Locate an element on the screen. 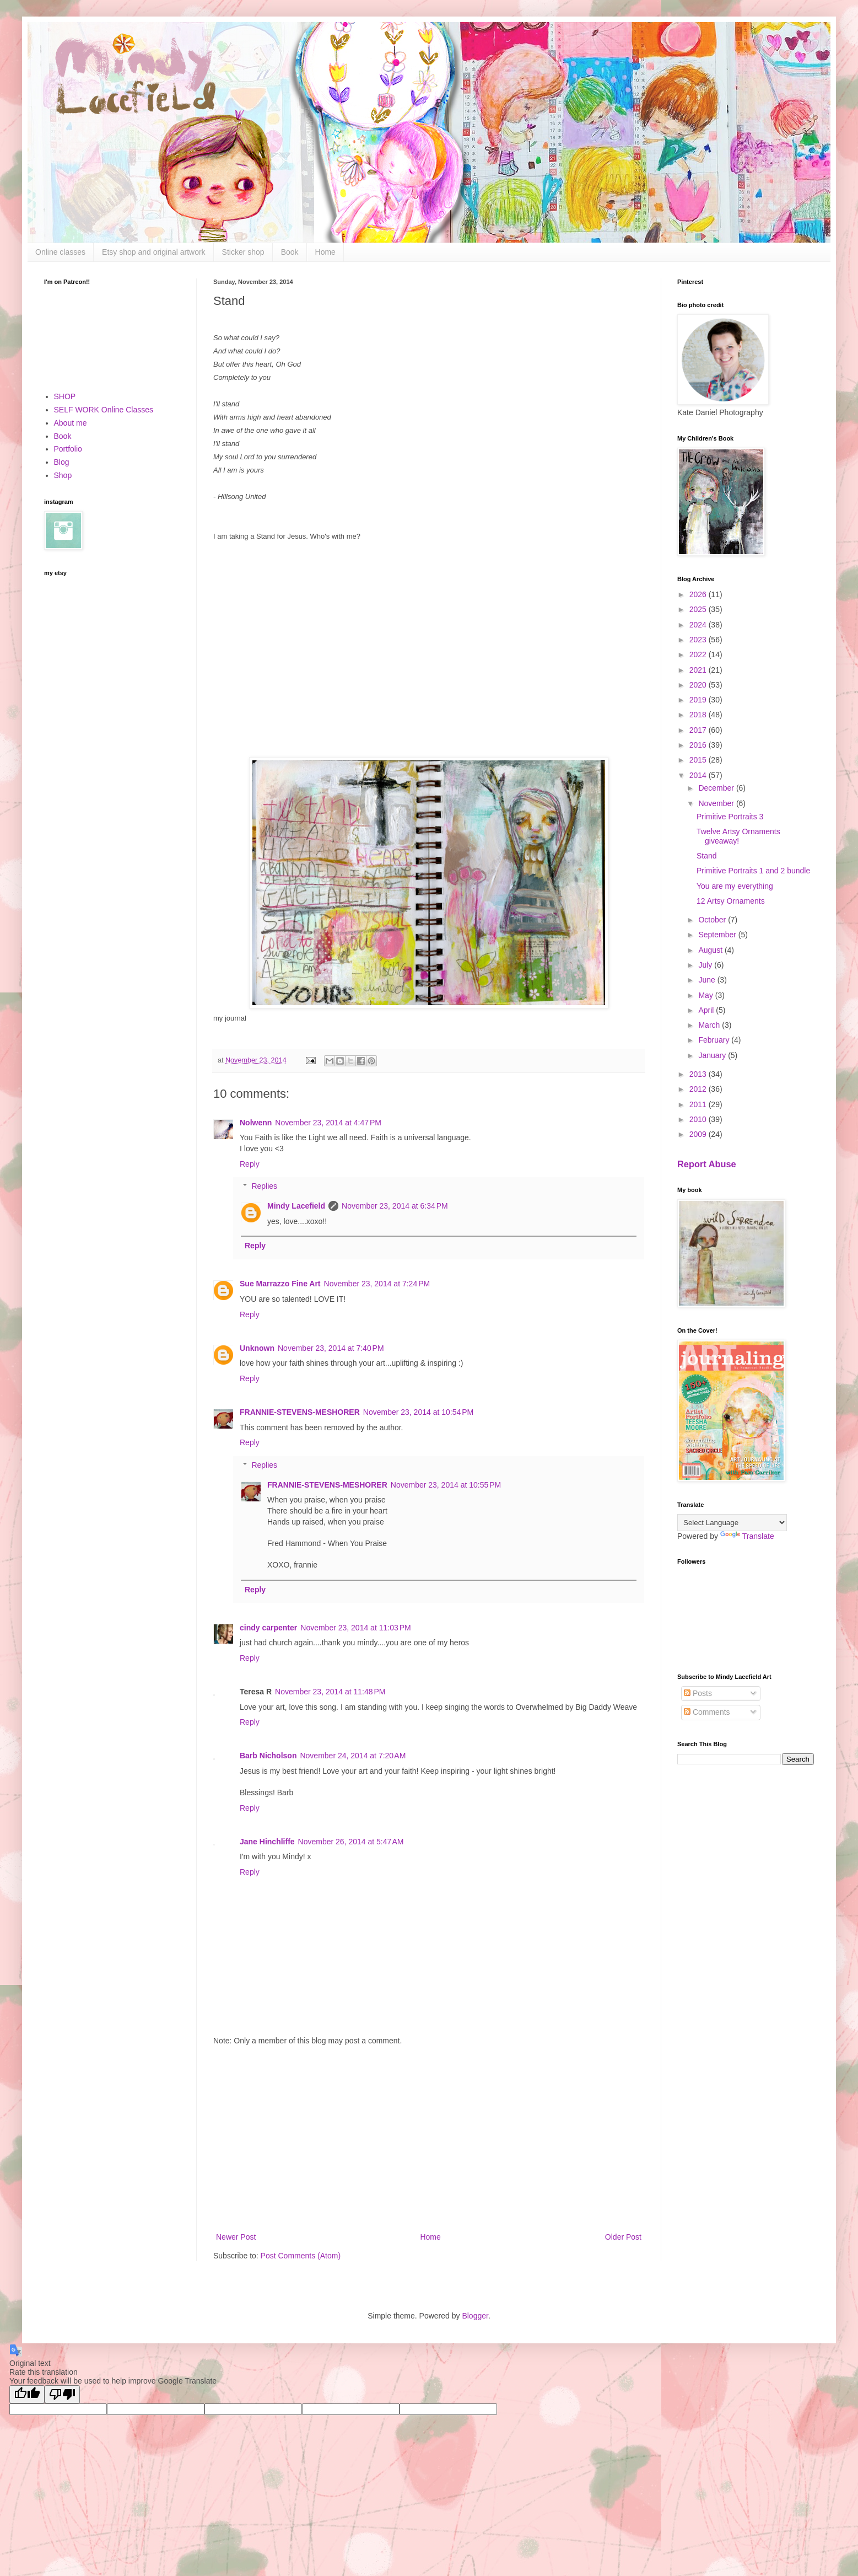  Book is located at coordinates (290, 252).